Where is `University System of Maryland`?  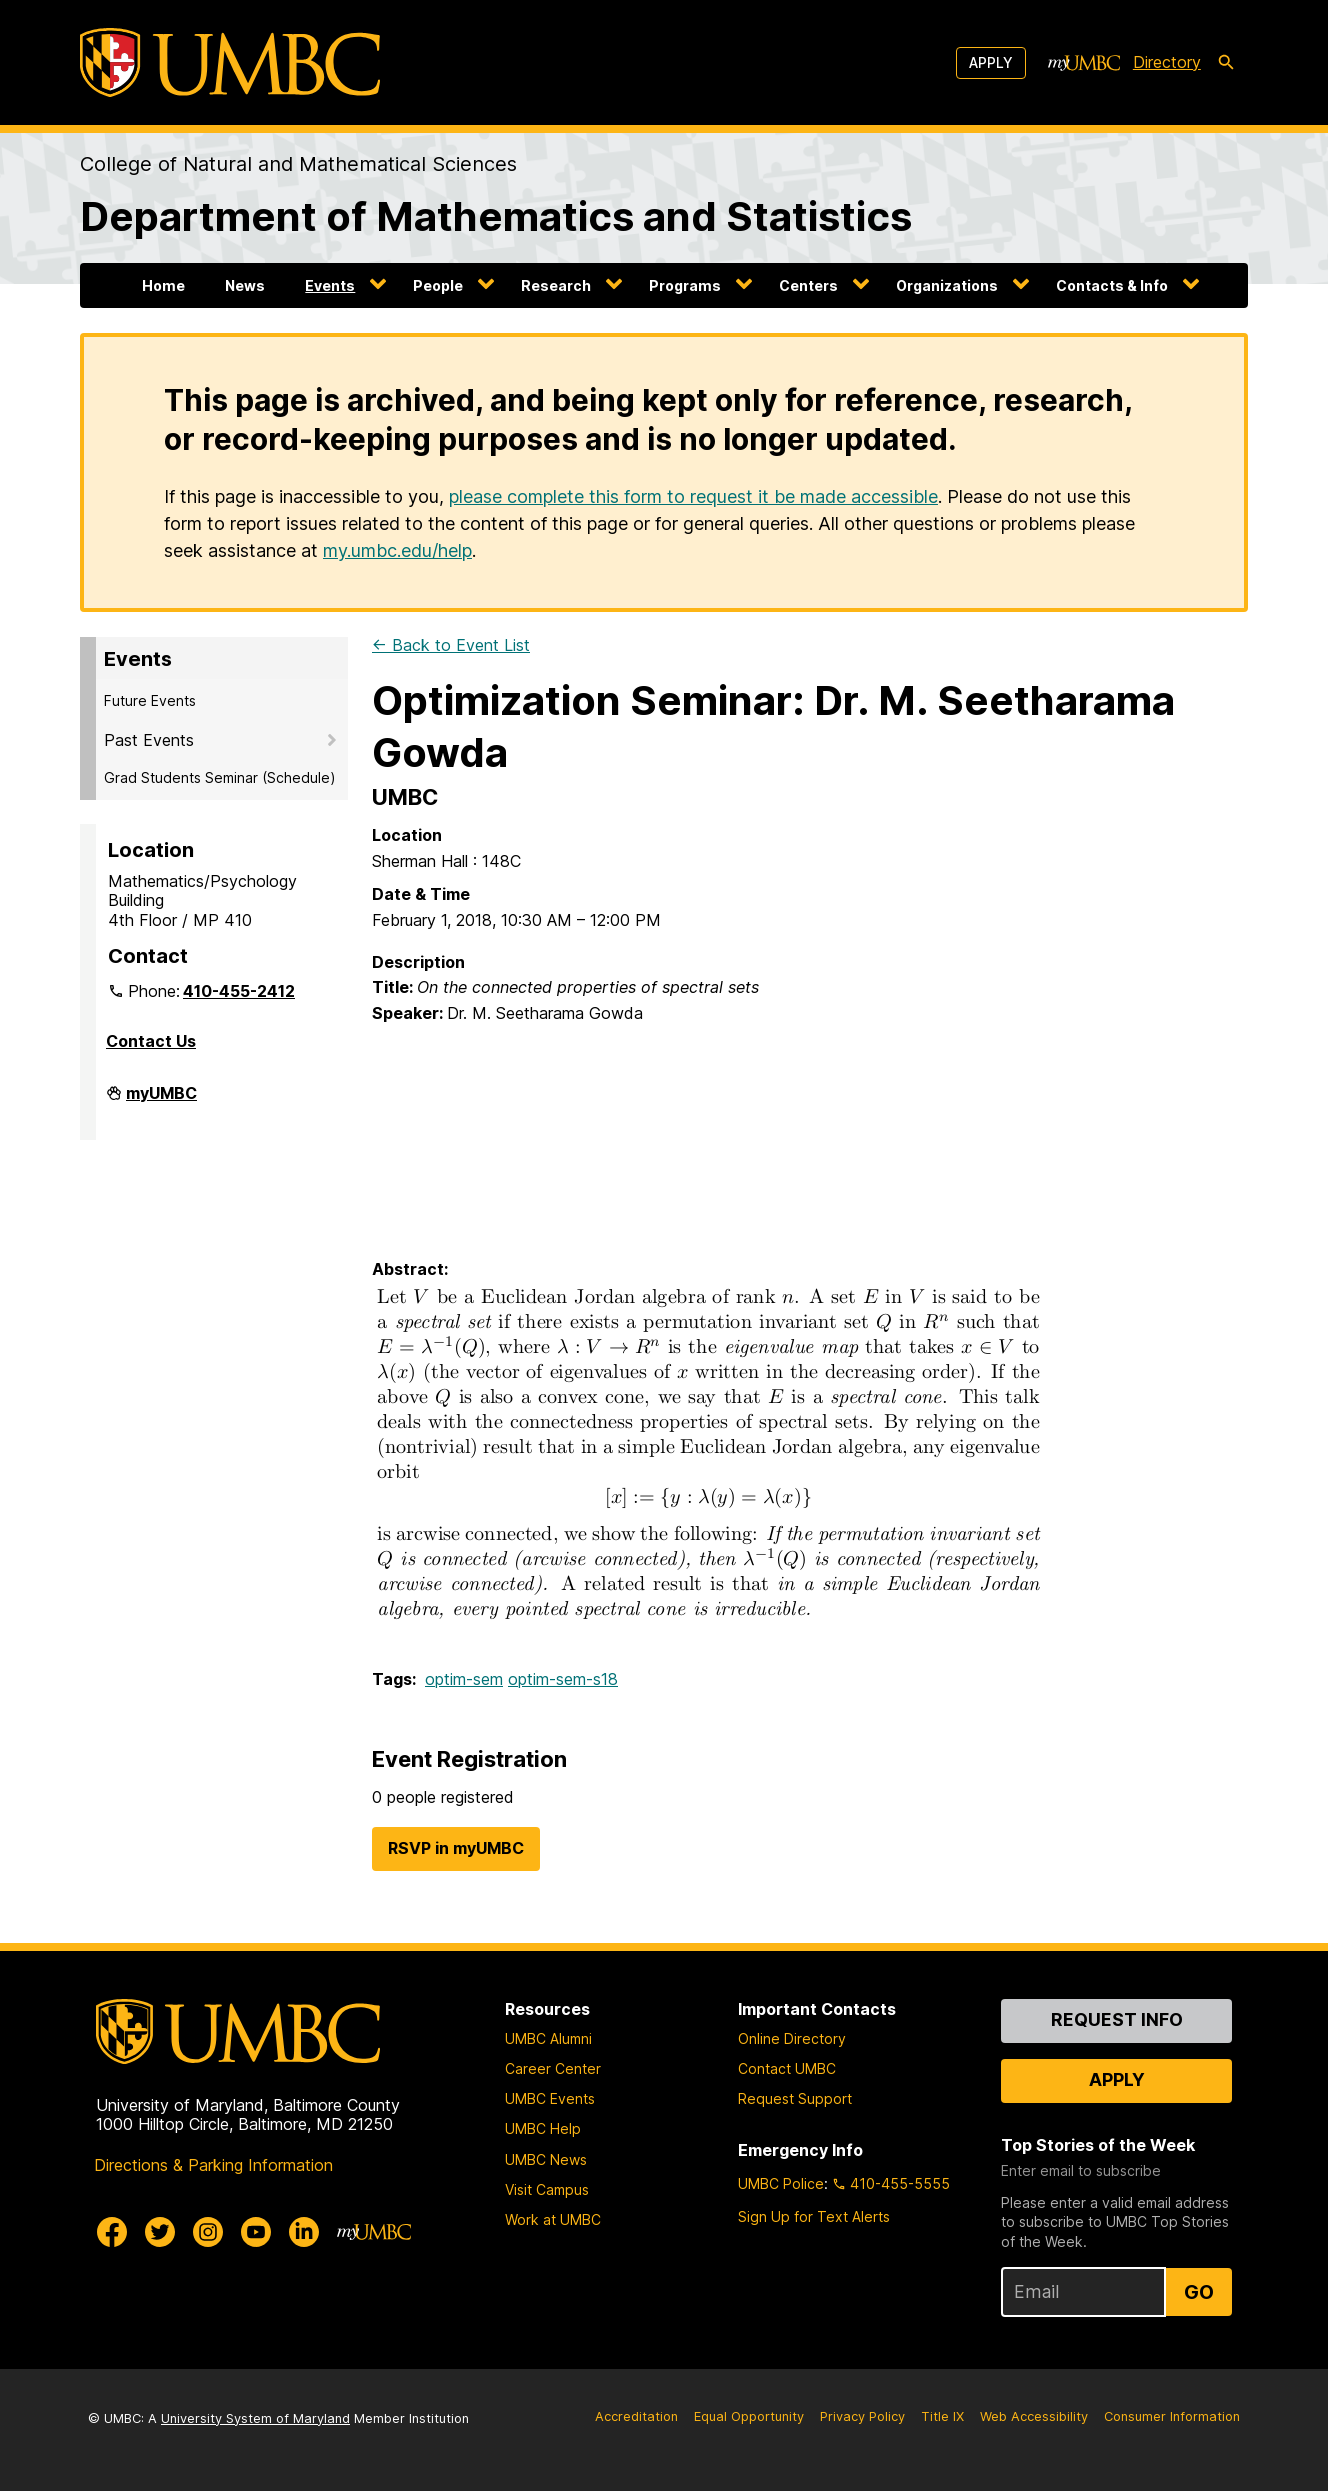 University System of Maryland is located at coordinates (255, 2418).